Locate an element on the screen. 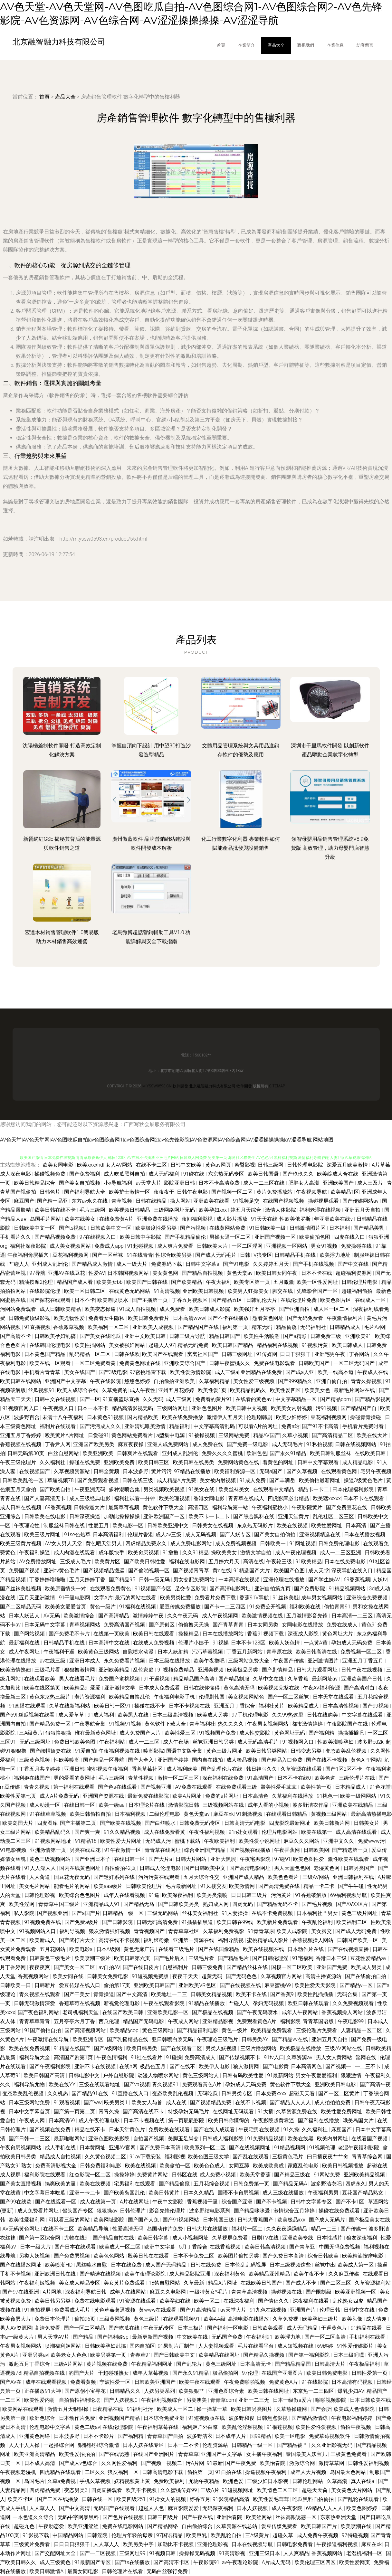 Image resolution: width=392 pixels, height=2576 pixels. 国产亚洲自拍 is located at coordinates (295, 1309).